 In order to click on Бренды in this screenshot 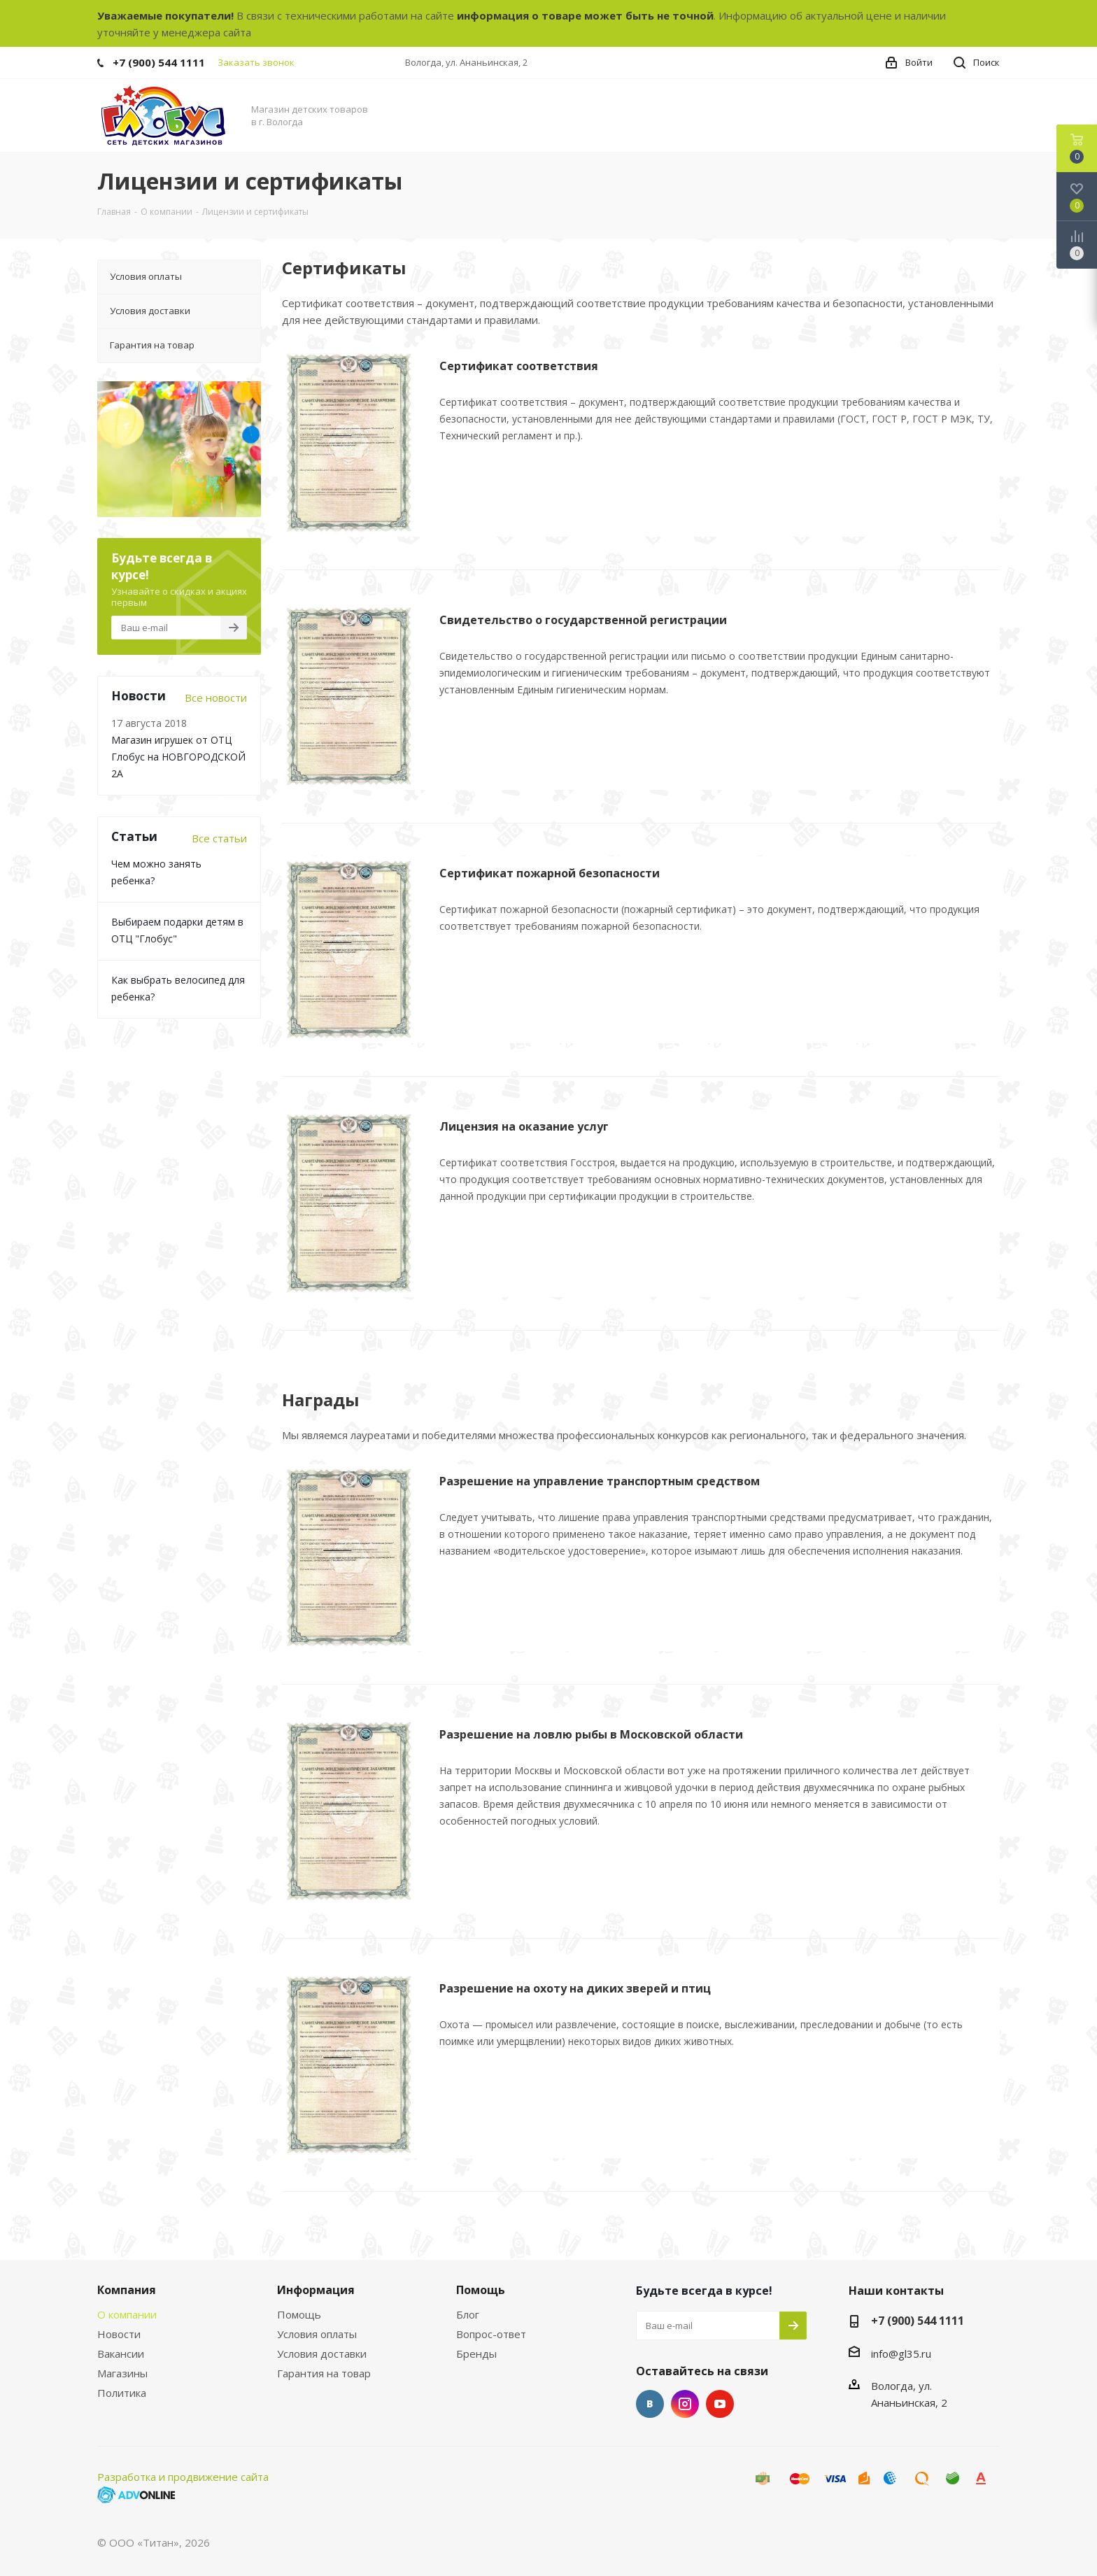, I will do `click(476, 2354)`.